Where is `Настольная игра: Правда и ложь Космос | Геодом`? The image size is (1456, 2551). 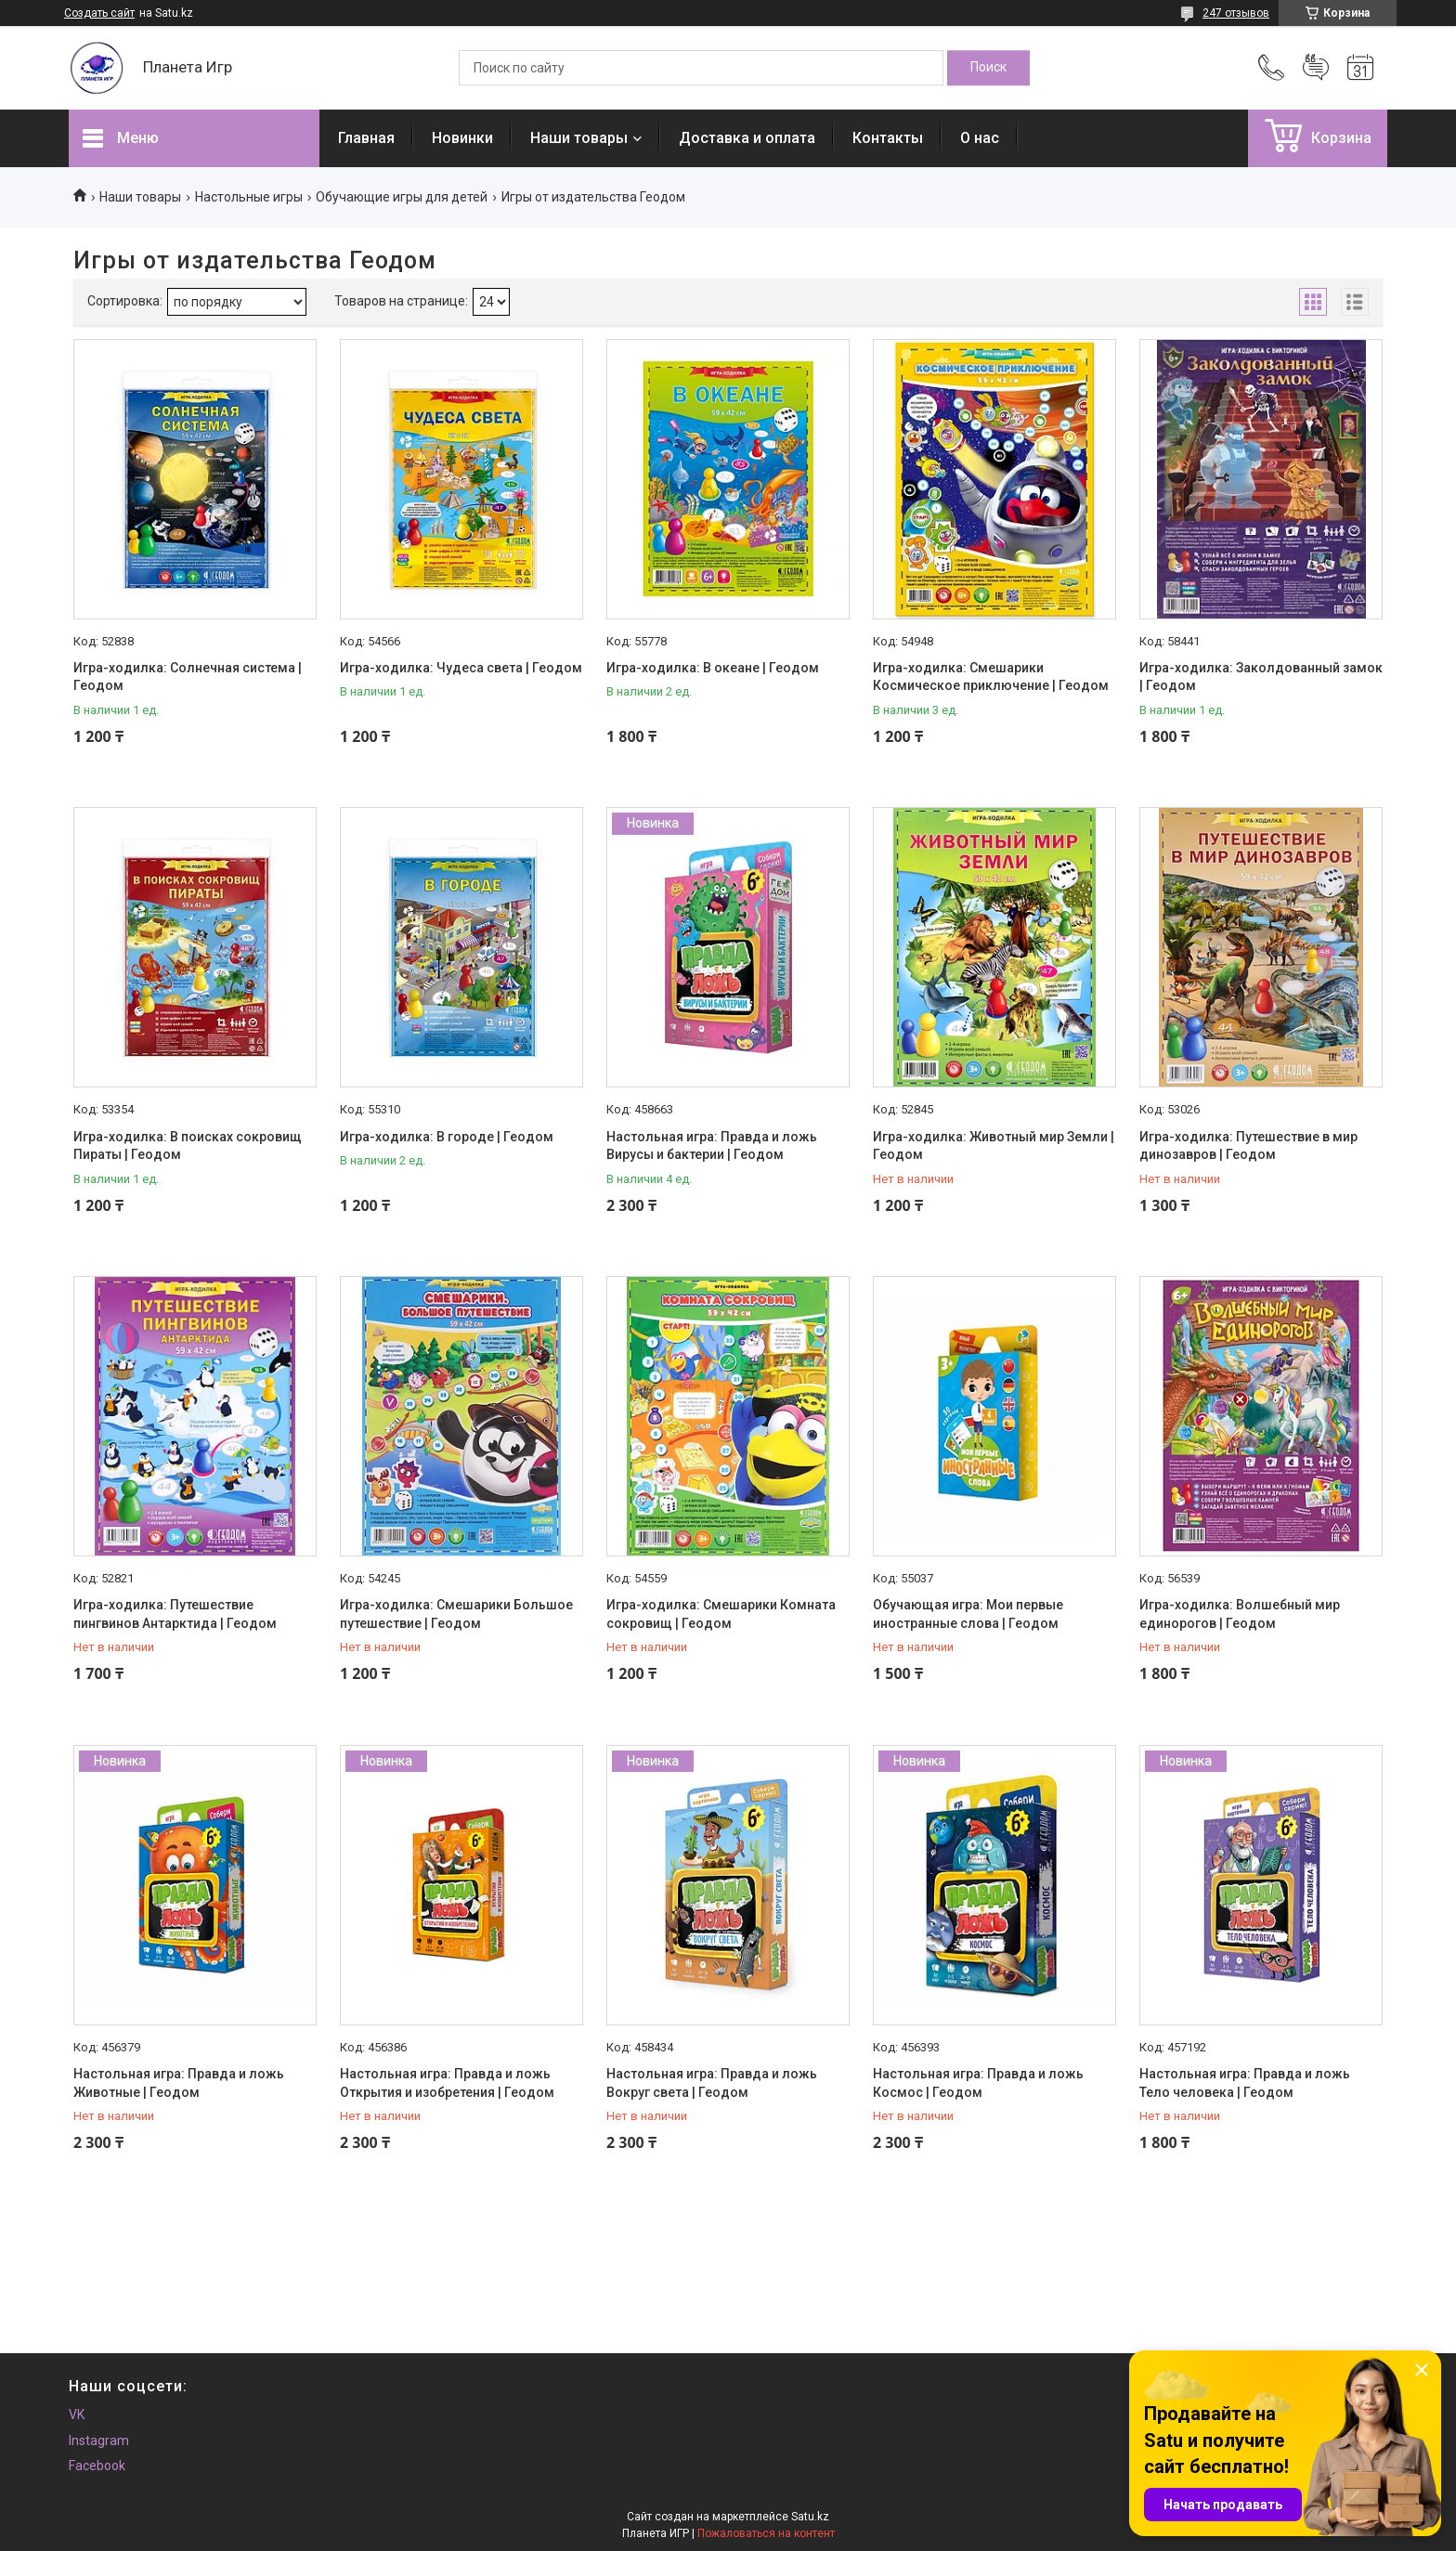
Настольная игра: Правда и ложь Космос | Геодом is located at coordinates (978, 2083).